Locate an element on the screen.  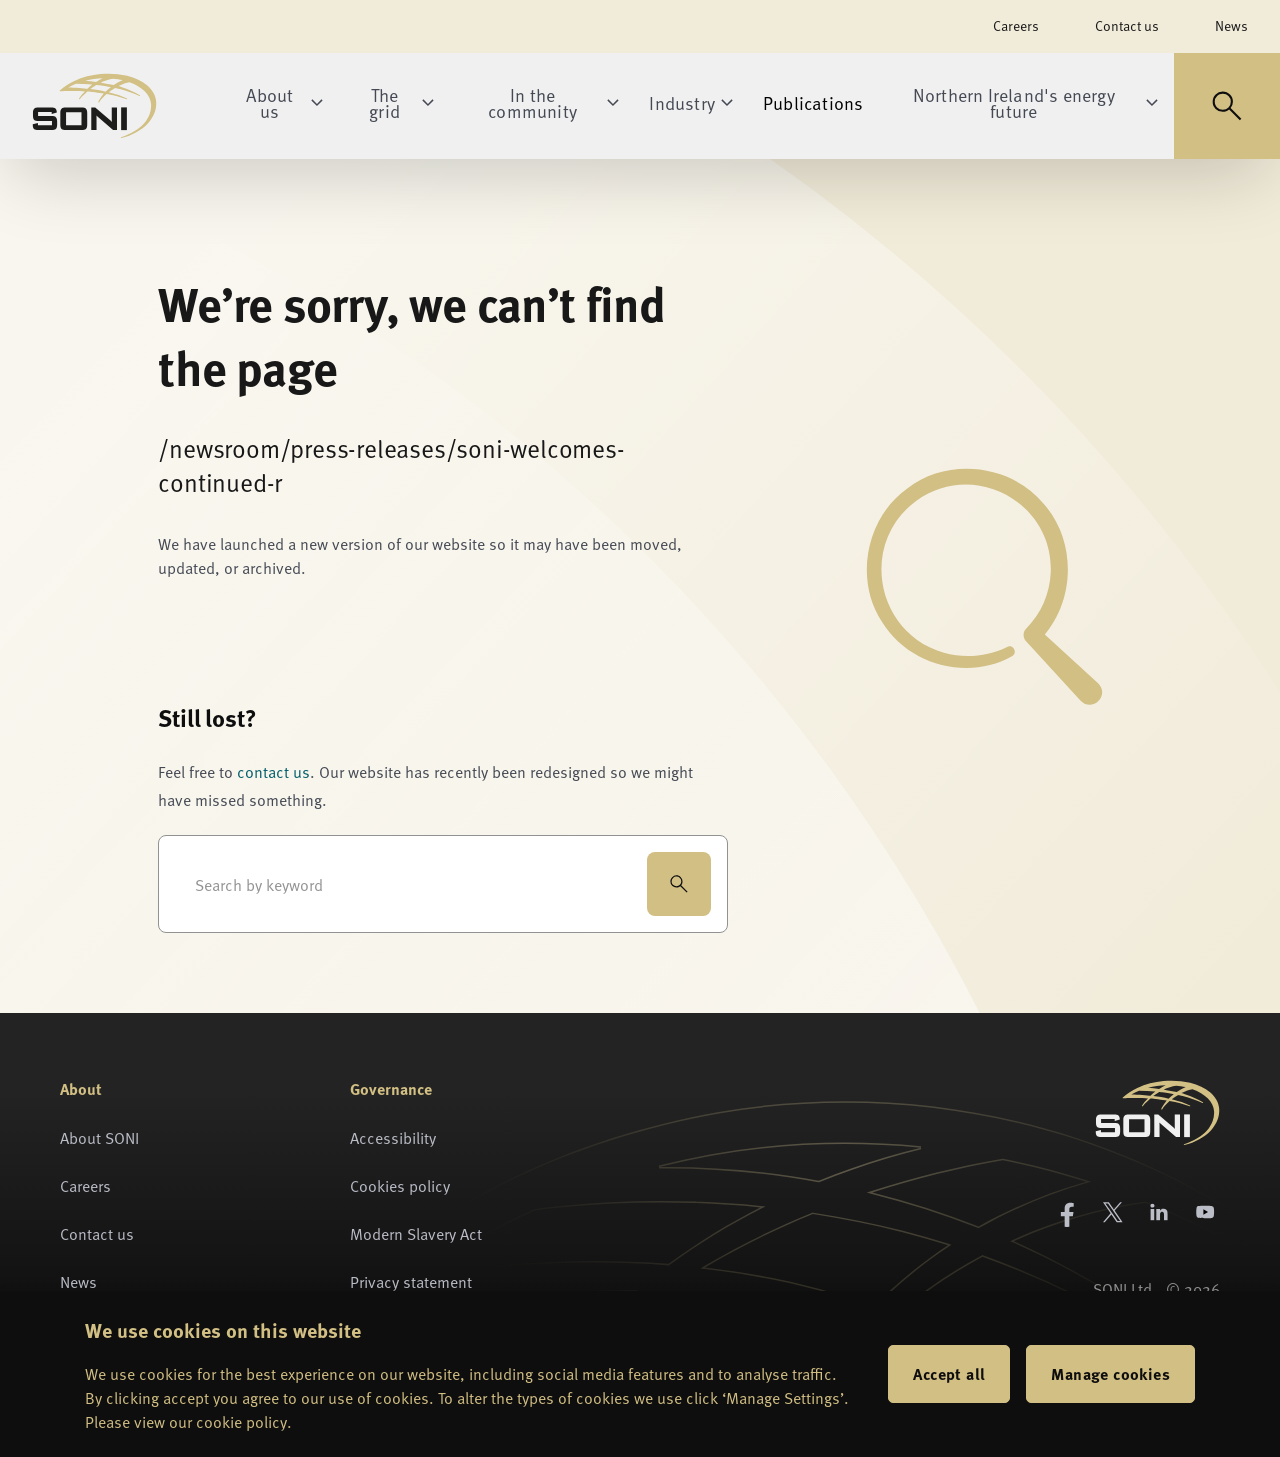
Accessibility is located at coordinates (393, 1137).